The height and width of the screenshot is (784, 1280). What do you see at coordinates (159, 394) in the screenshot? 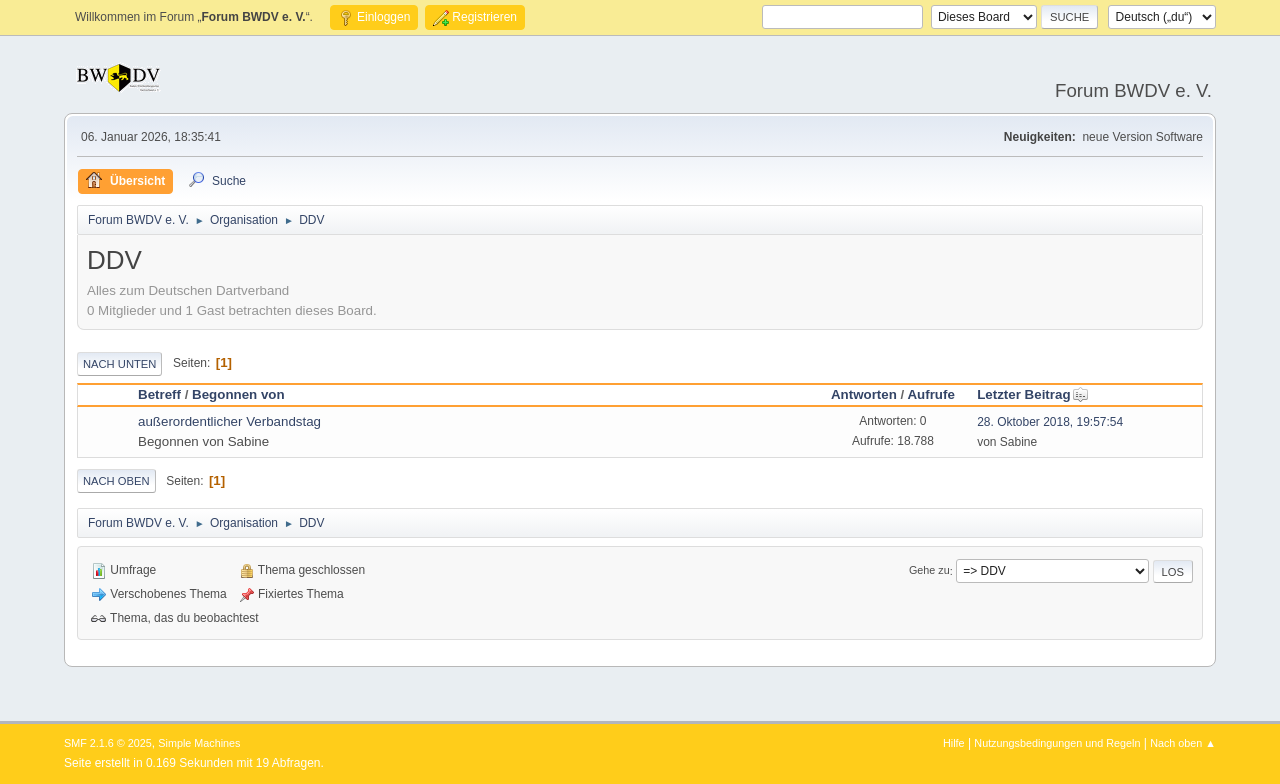
I see `Betreff` at bounding box center [159, 394].